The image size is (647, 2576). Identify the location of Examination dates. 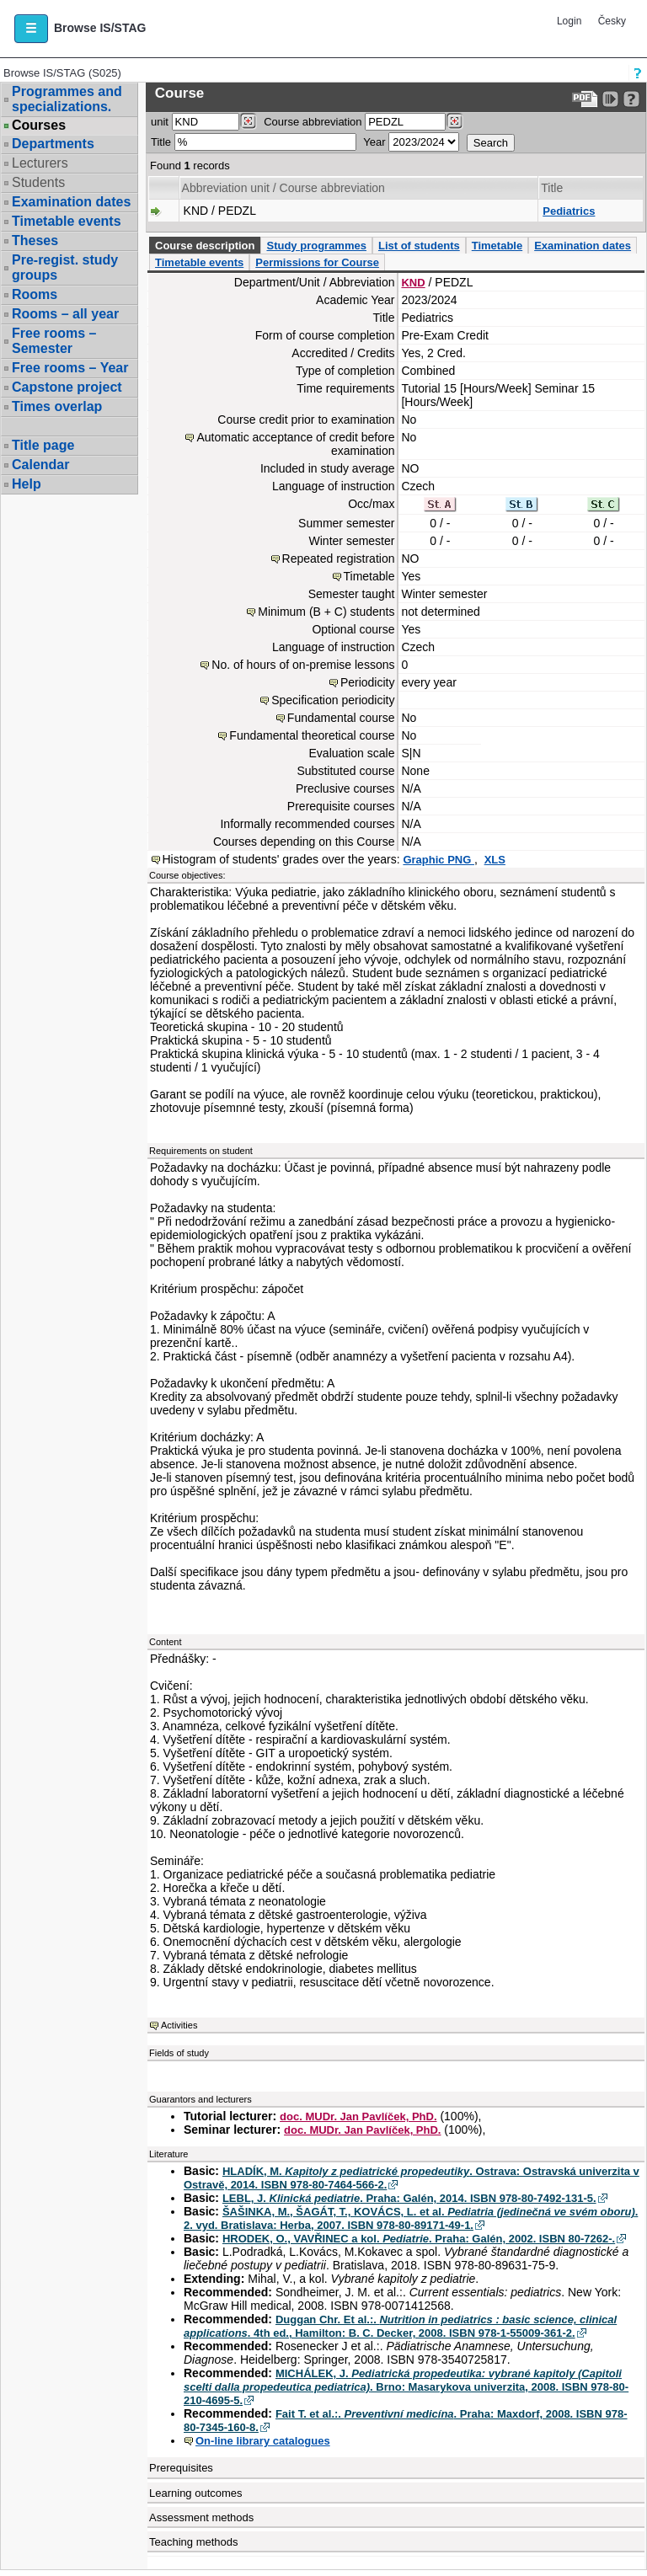
(71, 202).